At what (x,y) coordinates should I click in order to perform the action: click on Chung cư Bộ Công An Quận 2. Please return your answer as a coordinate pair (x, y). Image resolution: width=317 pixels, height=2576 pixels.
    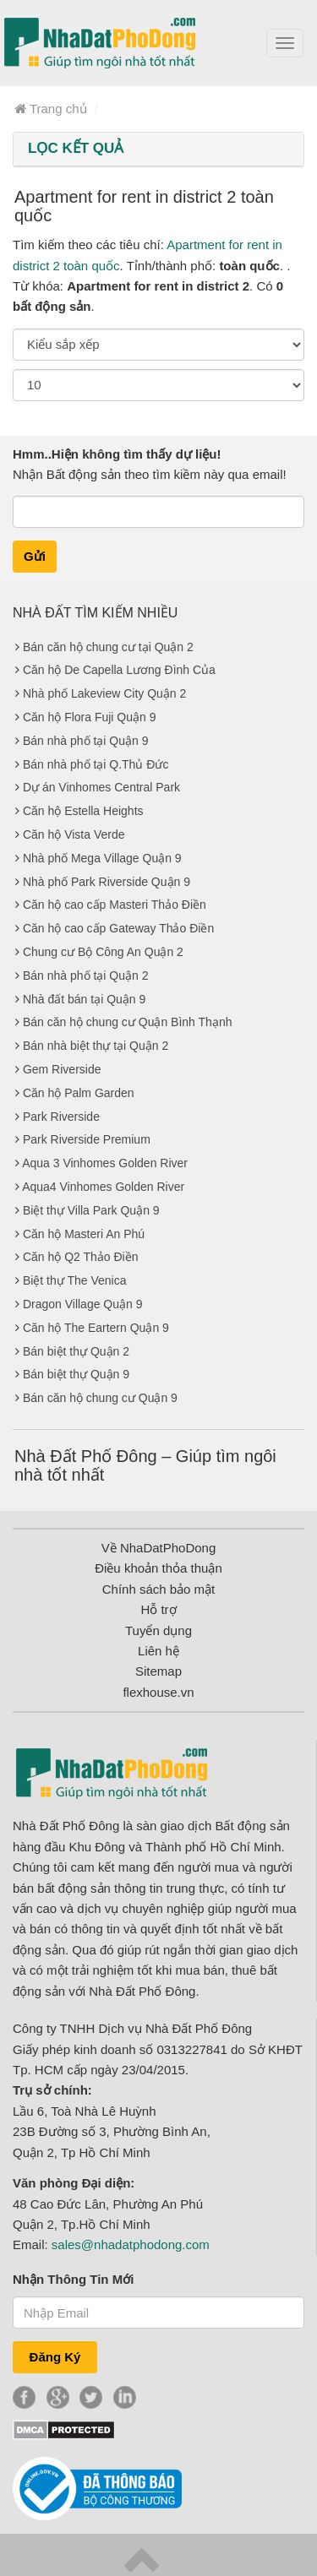
    Looking at the image, I should click on (103, 952).